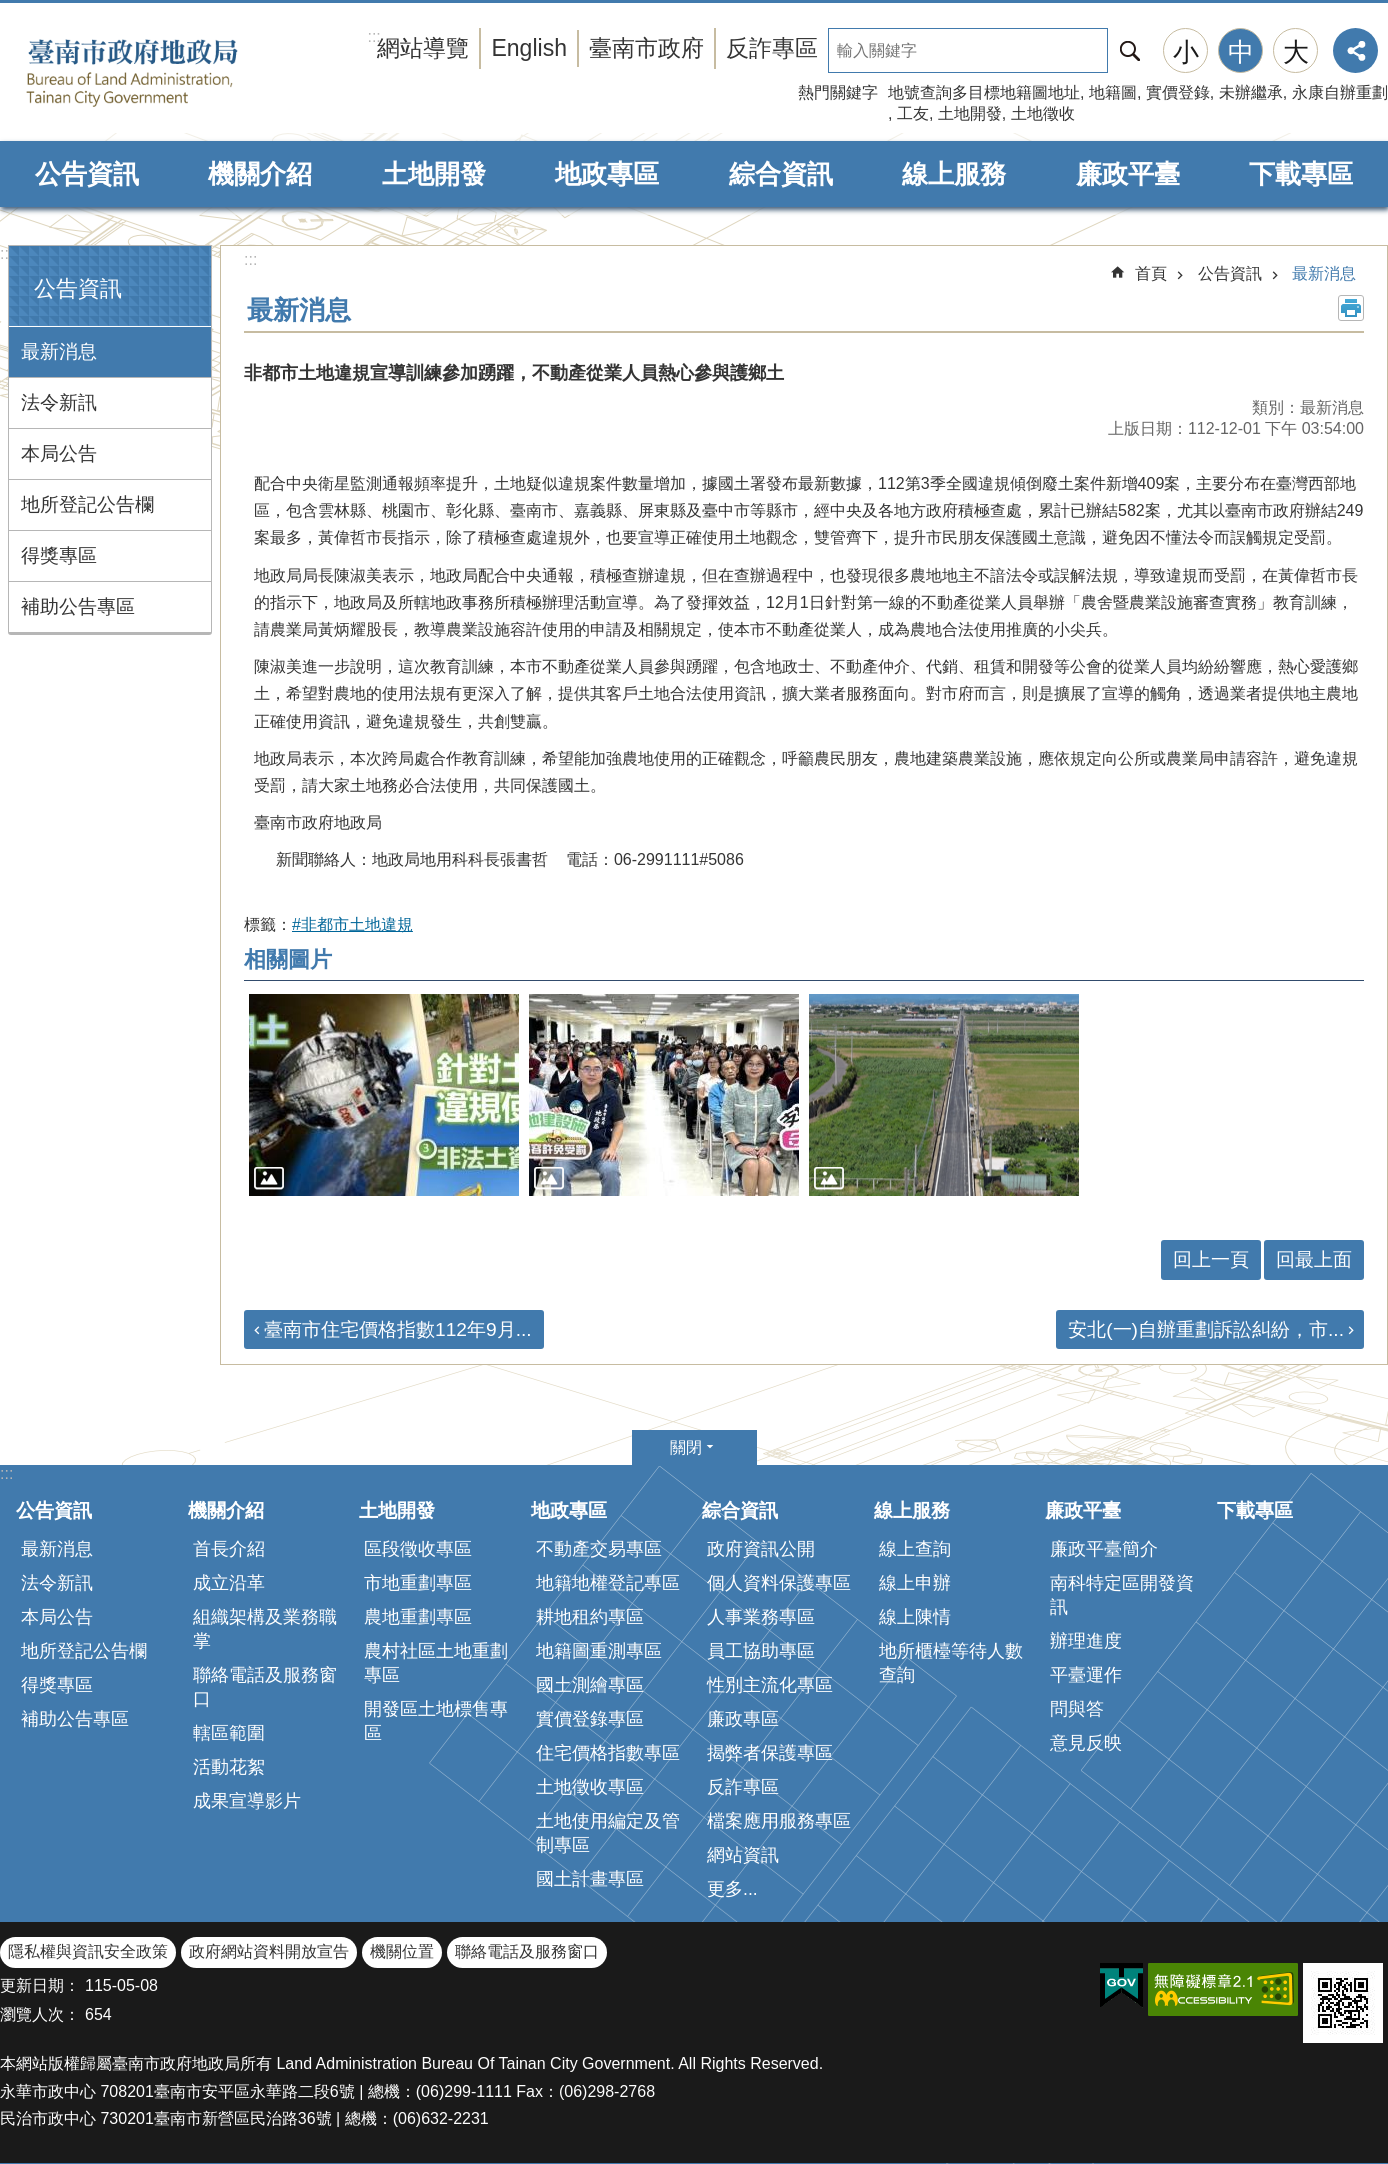  Describe the element at coordinates (269, 1951) in the screenshot. I see `政府網站資料開放宣告` at that location.